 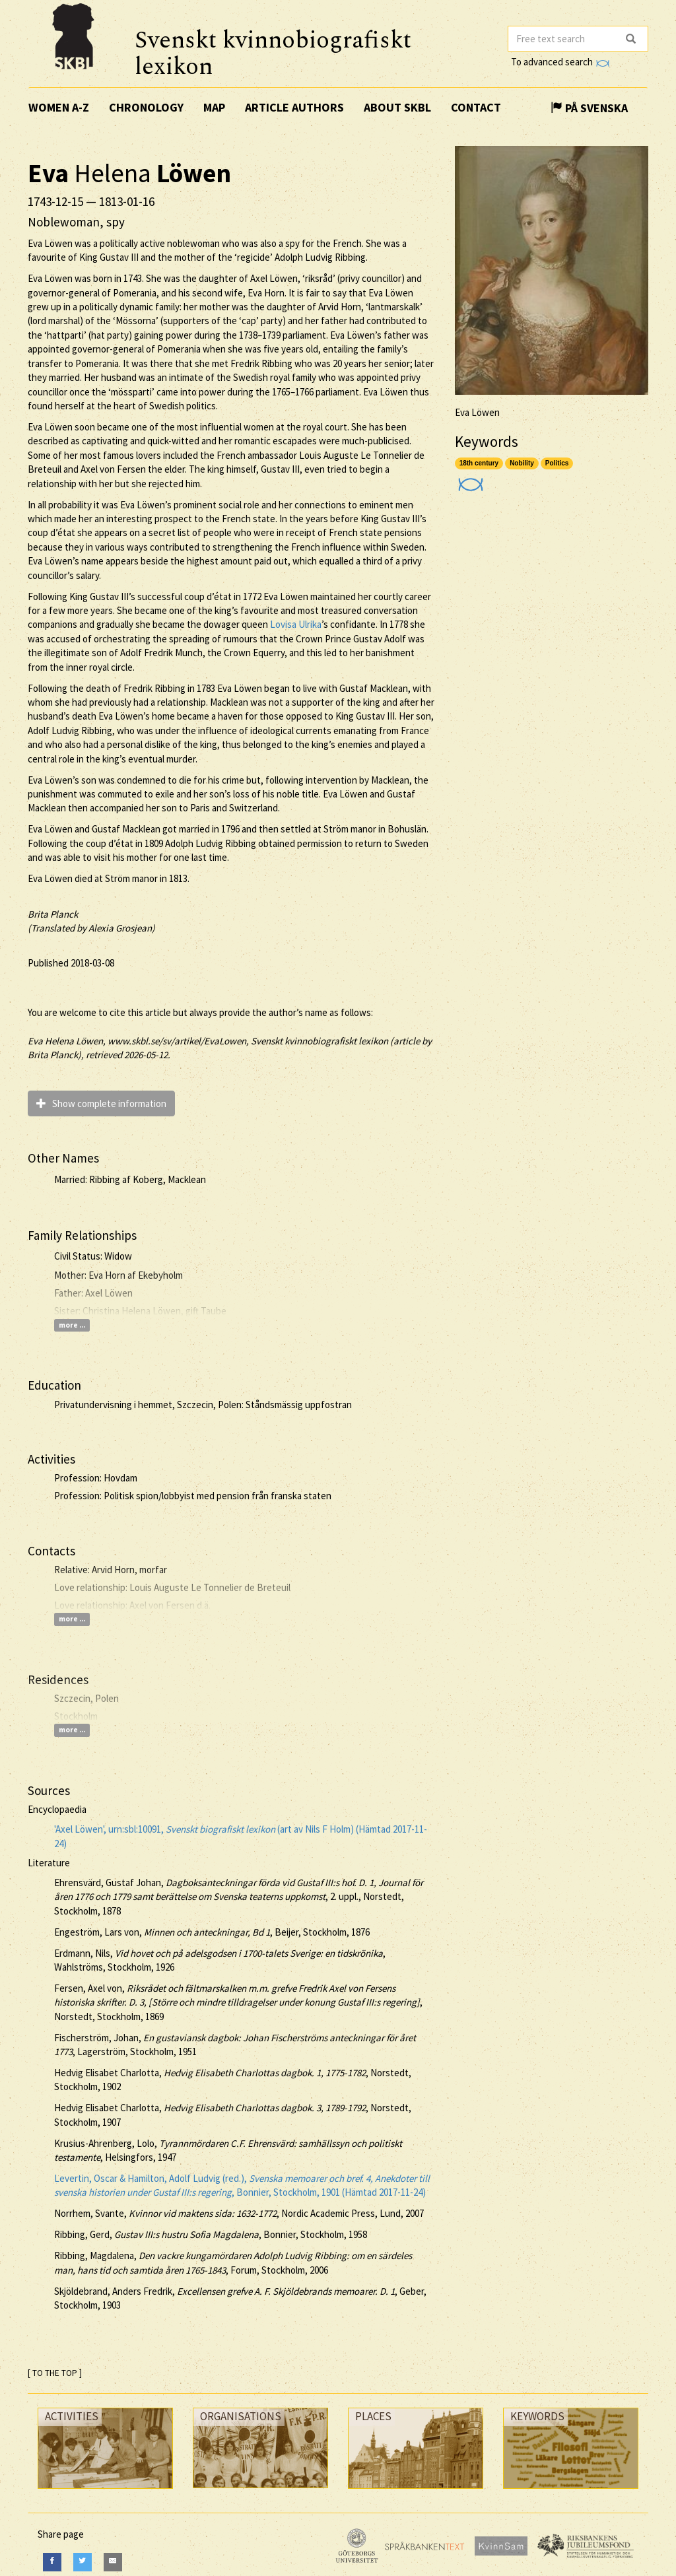 What do you see at coordinates (55, 2373) in the screenshot?
I see `[ TO THE TOP ]` at bounding box center [55, 2373].